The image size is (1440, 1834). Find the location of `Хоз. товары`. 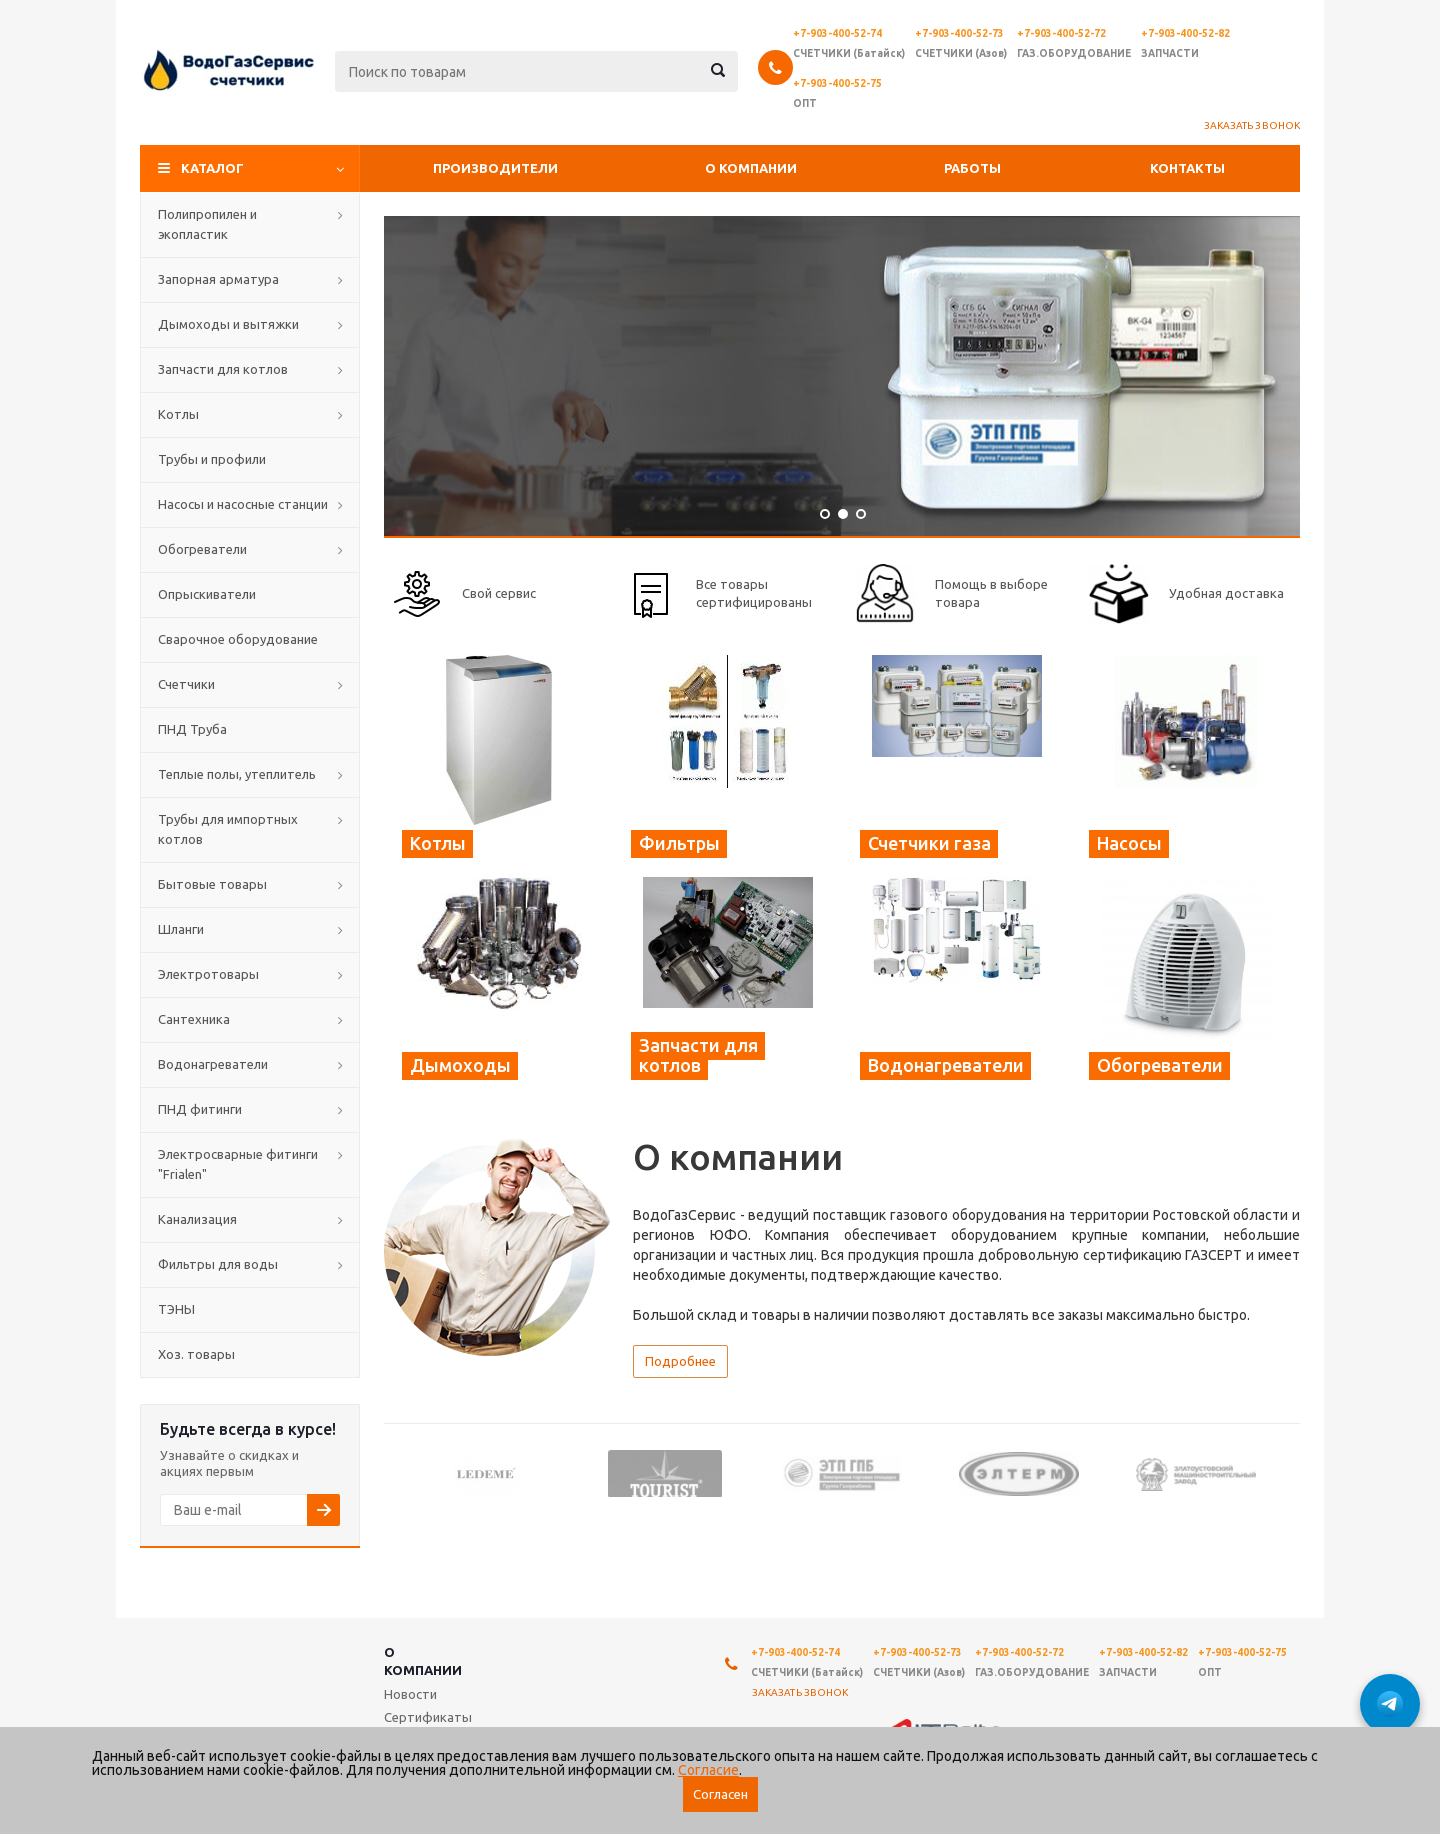

Хоз. товары is located at coordinates (196, 1354).